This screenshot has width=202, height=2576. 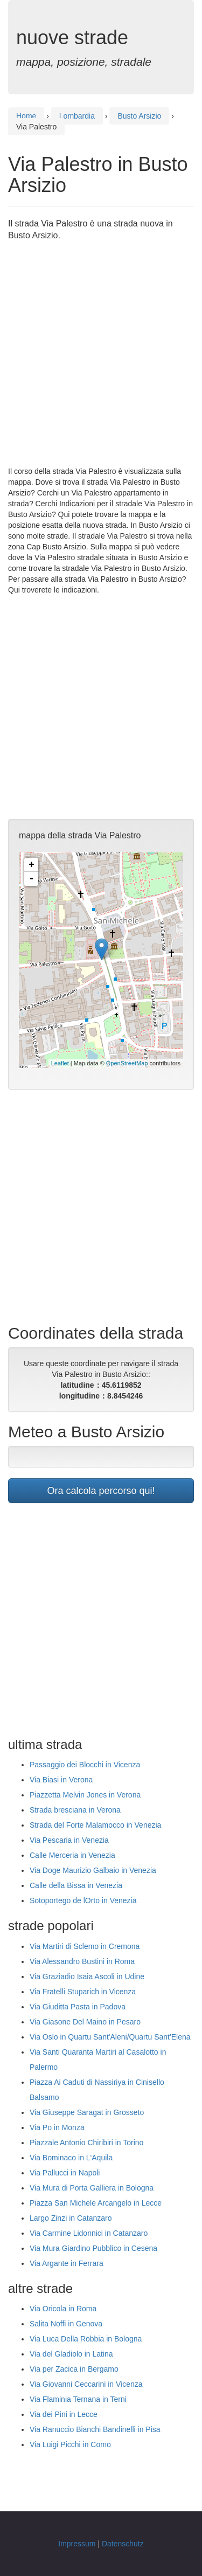 I want to click on Via Giuseppe Saragat in Grosseto, so click(x=87, y=2112).